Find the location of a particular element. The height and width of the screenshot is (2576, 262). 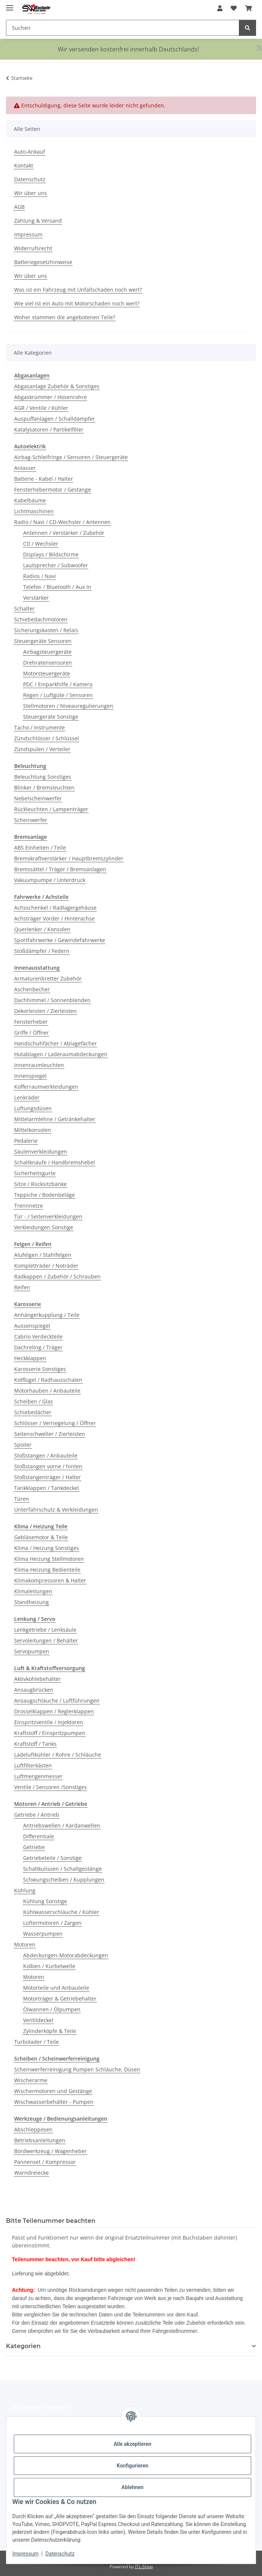

Steuergeräte Sensoren is located at coordinates (43, 640).